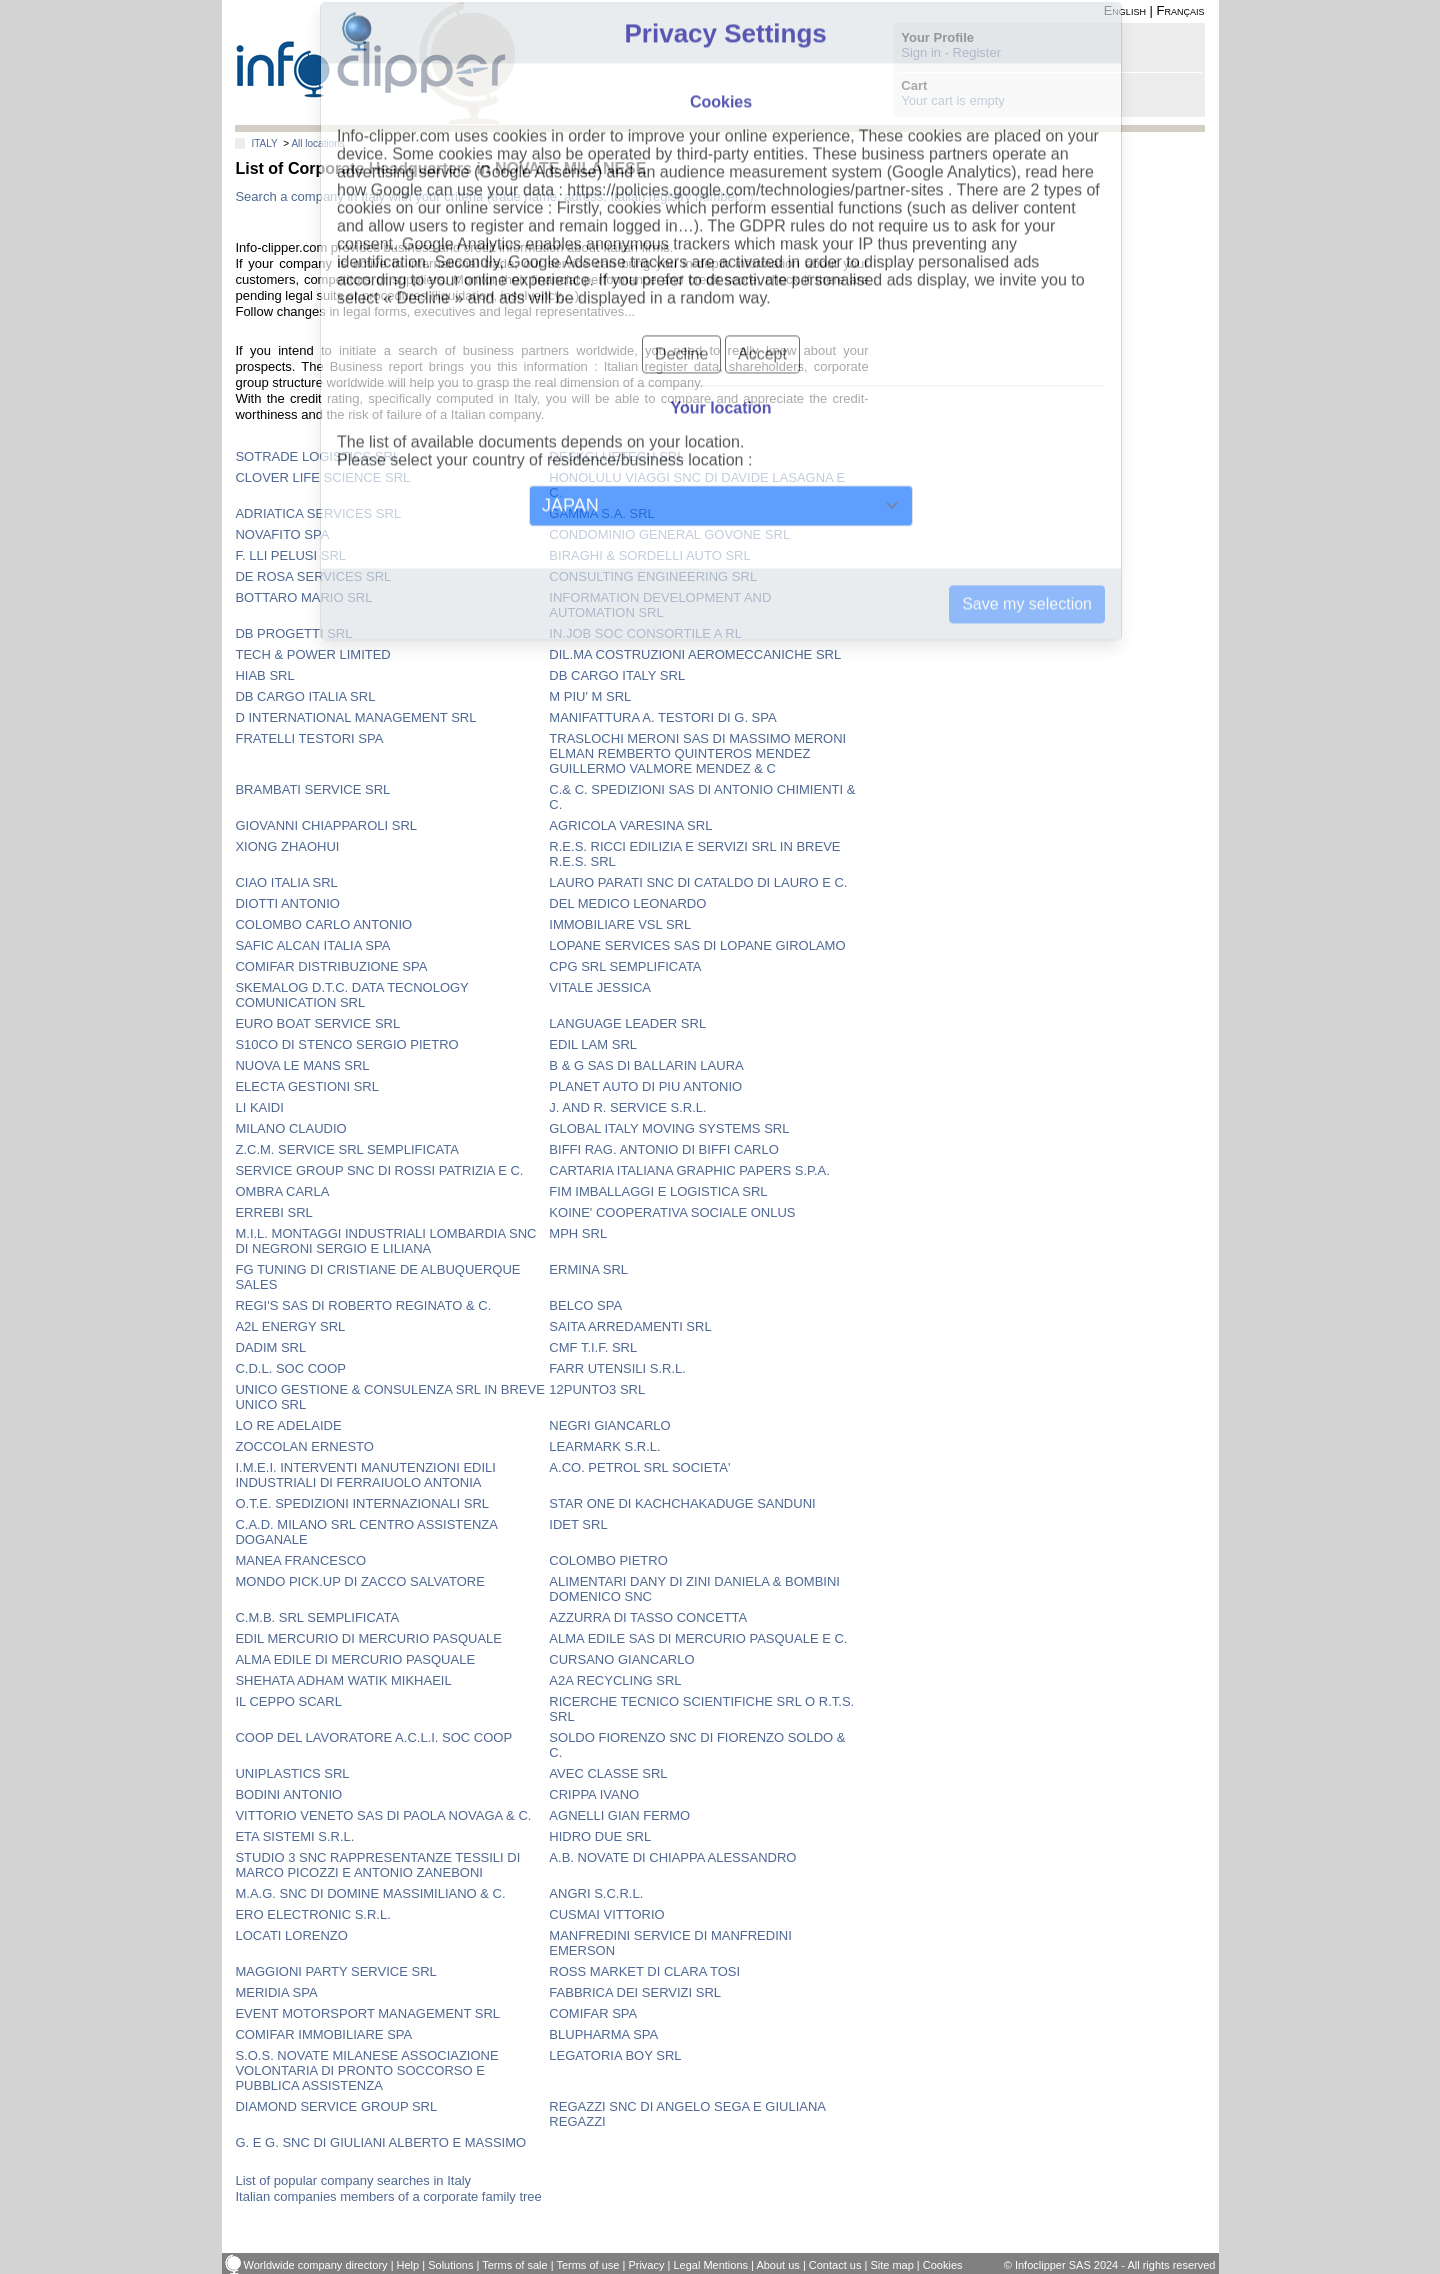 The height and width of the screenshot is (2274, 1440). Describe the element at coordinates (630, 1326) in the screenshot. I see `SAITA ARREDAMENTI SRL` at that location.